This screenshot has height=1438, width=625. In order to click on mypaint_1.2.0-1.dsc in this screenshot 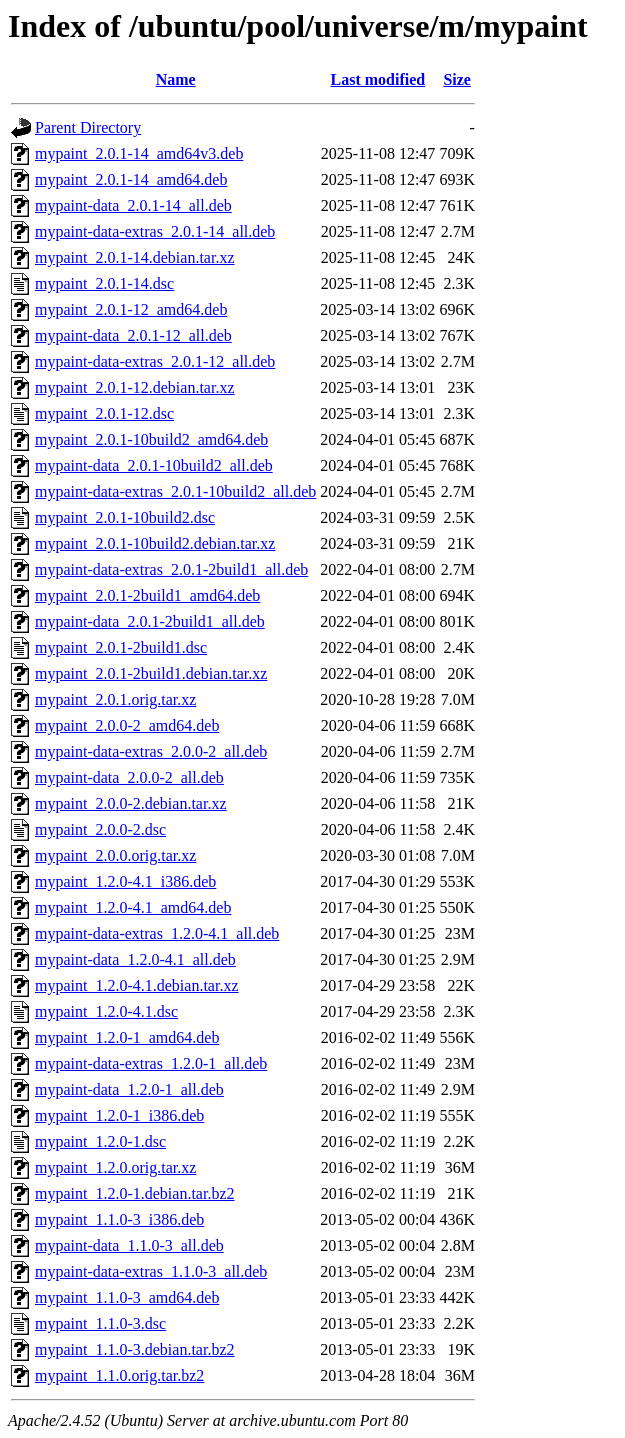, I will do `click(100, 1141)`.